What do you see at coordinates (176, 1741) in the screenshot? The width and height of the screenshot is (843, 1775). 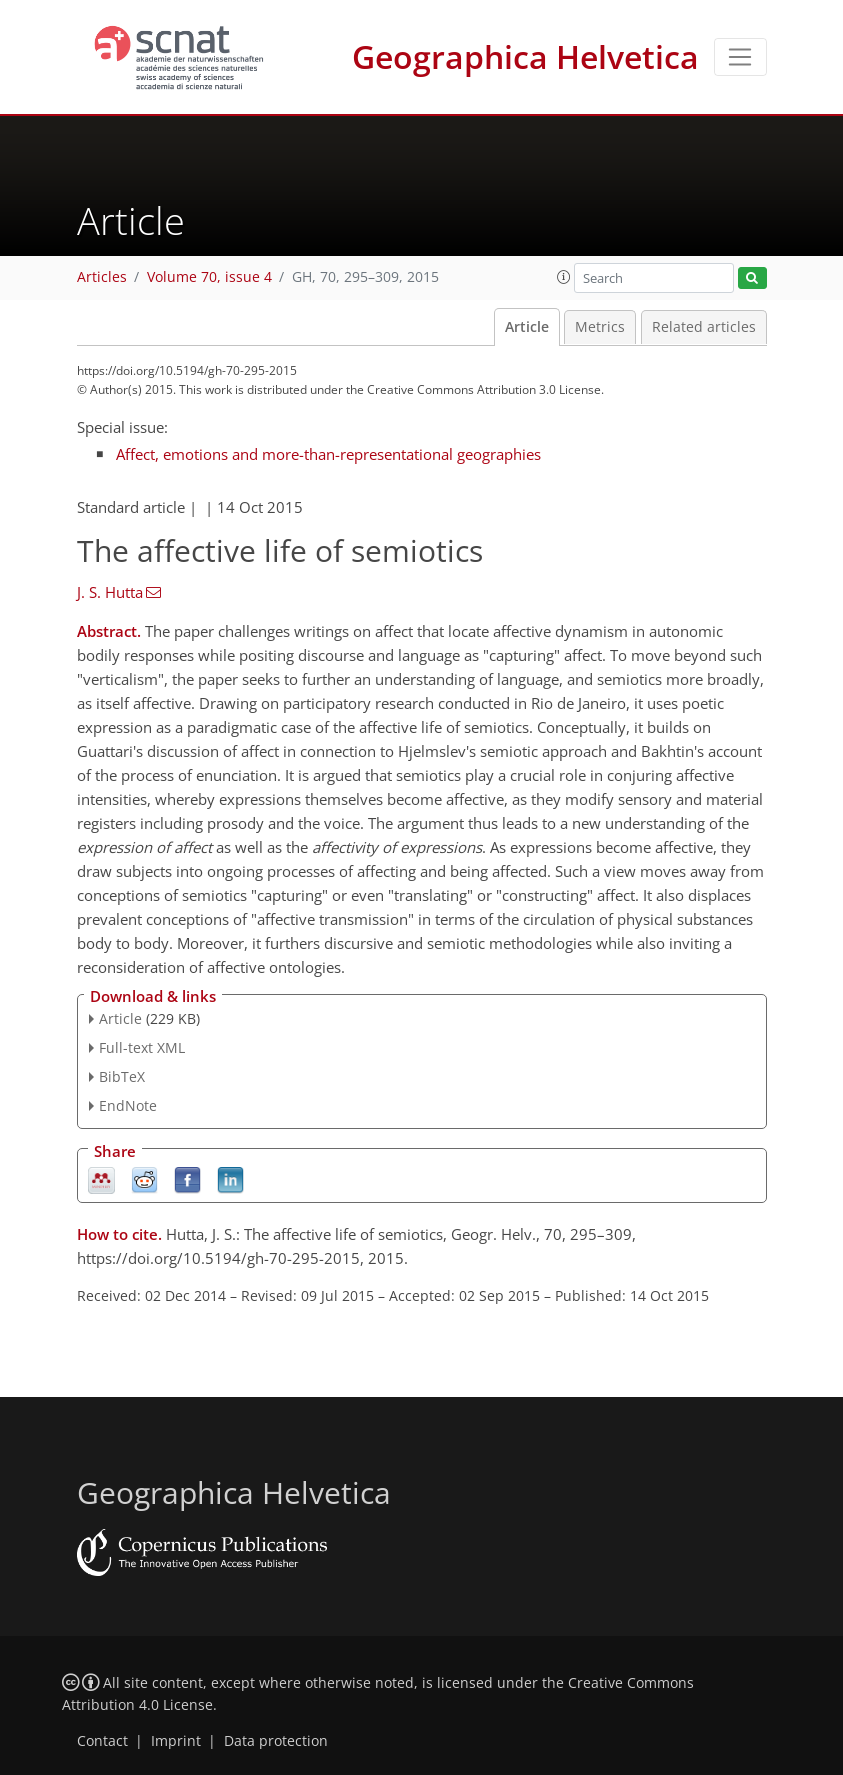 I see `Imprint` at bounding box center [176, 1741].